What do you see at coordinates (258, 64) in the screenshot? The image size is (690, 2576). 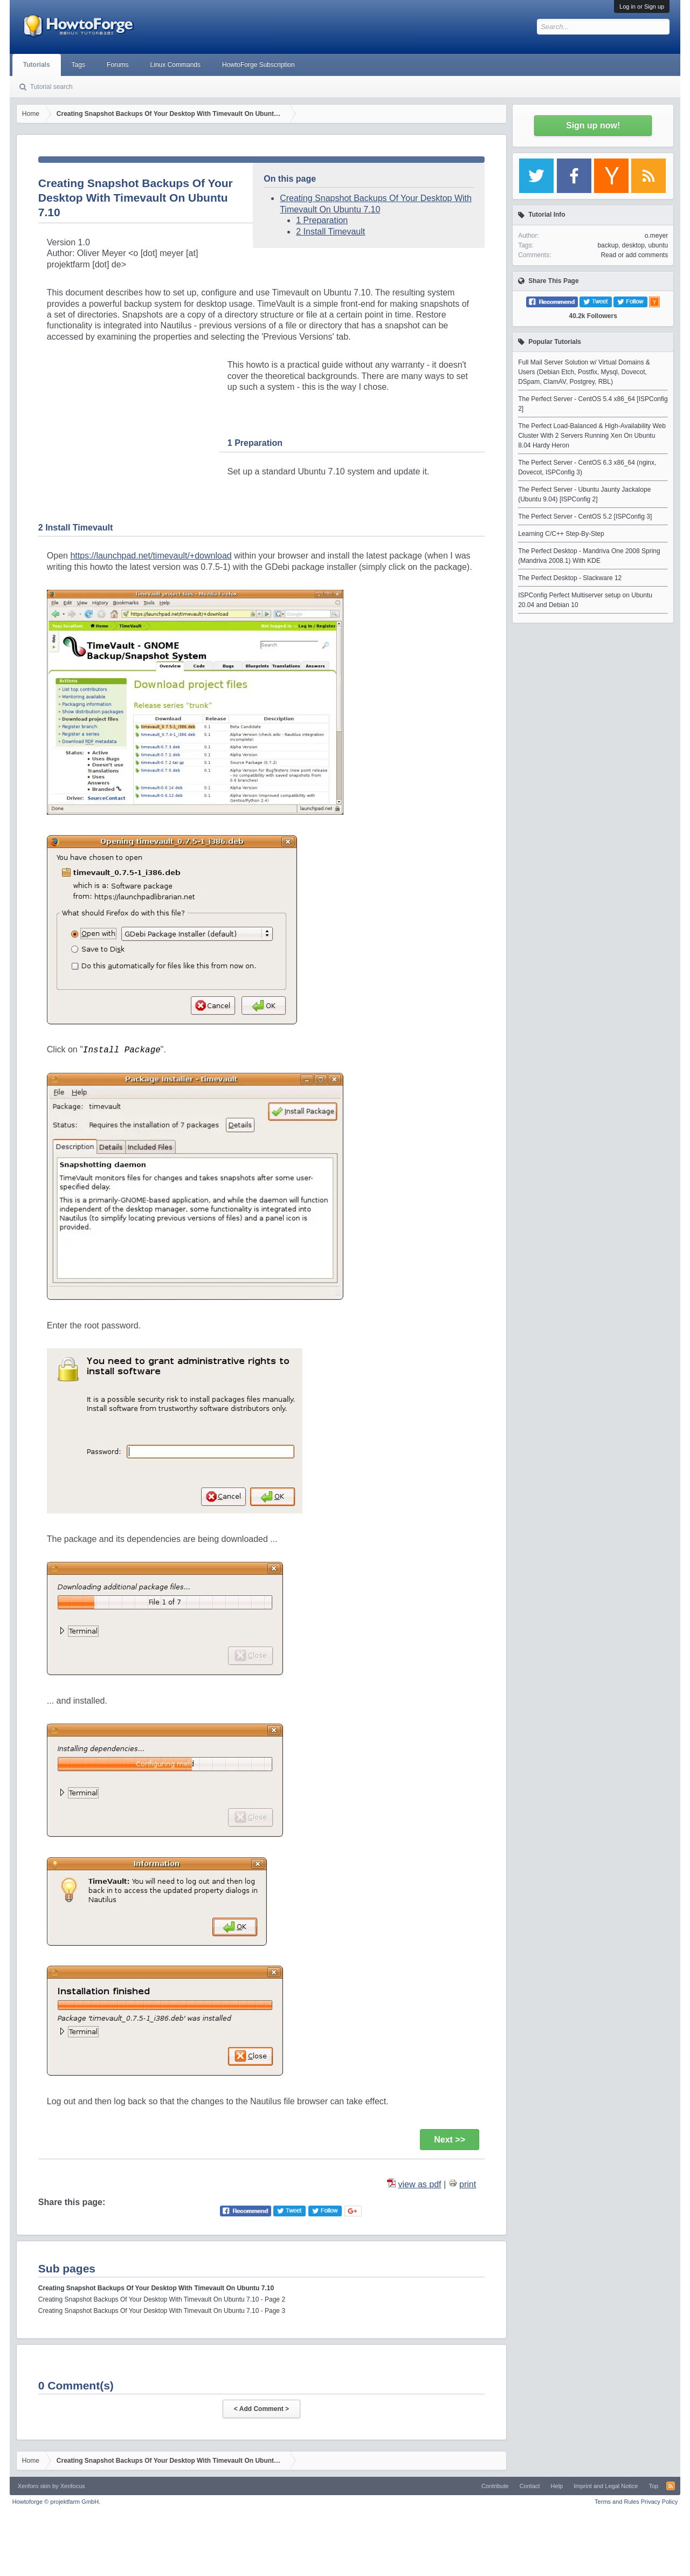 I see `HowtoForge Subscription` at bounding box center [258, 64].